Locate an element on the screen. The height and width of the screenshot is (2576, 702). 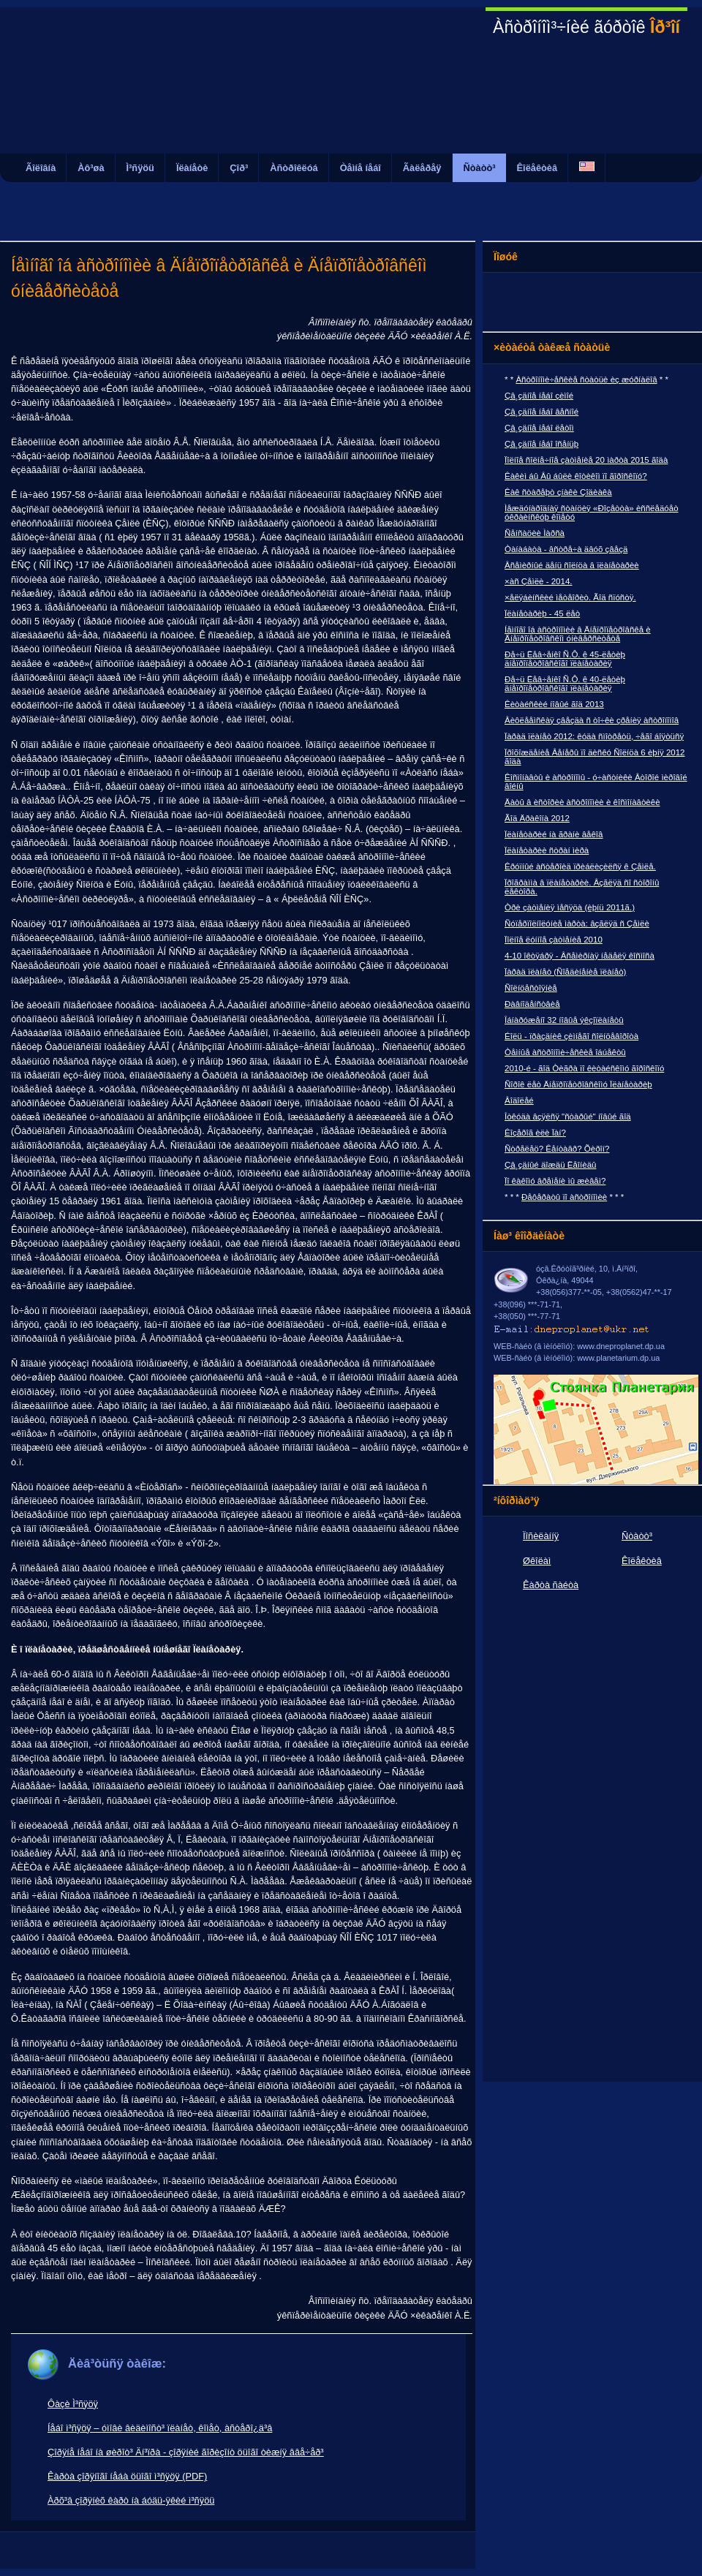
Êàê ñòàðåþò çíàêè Çîäèàêà is located at coordinates (558, 492).